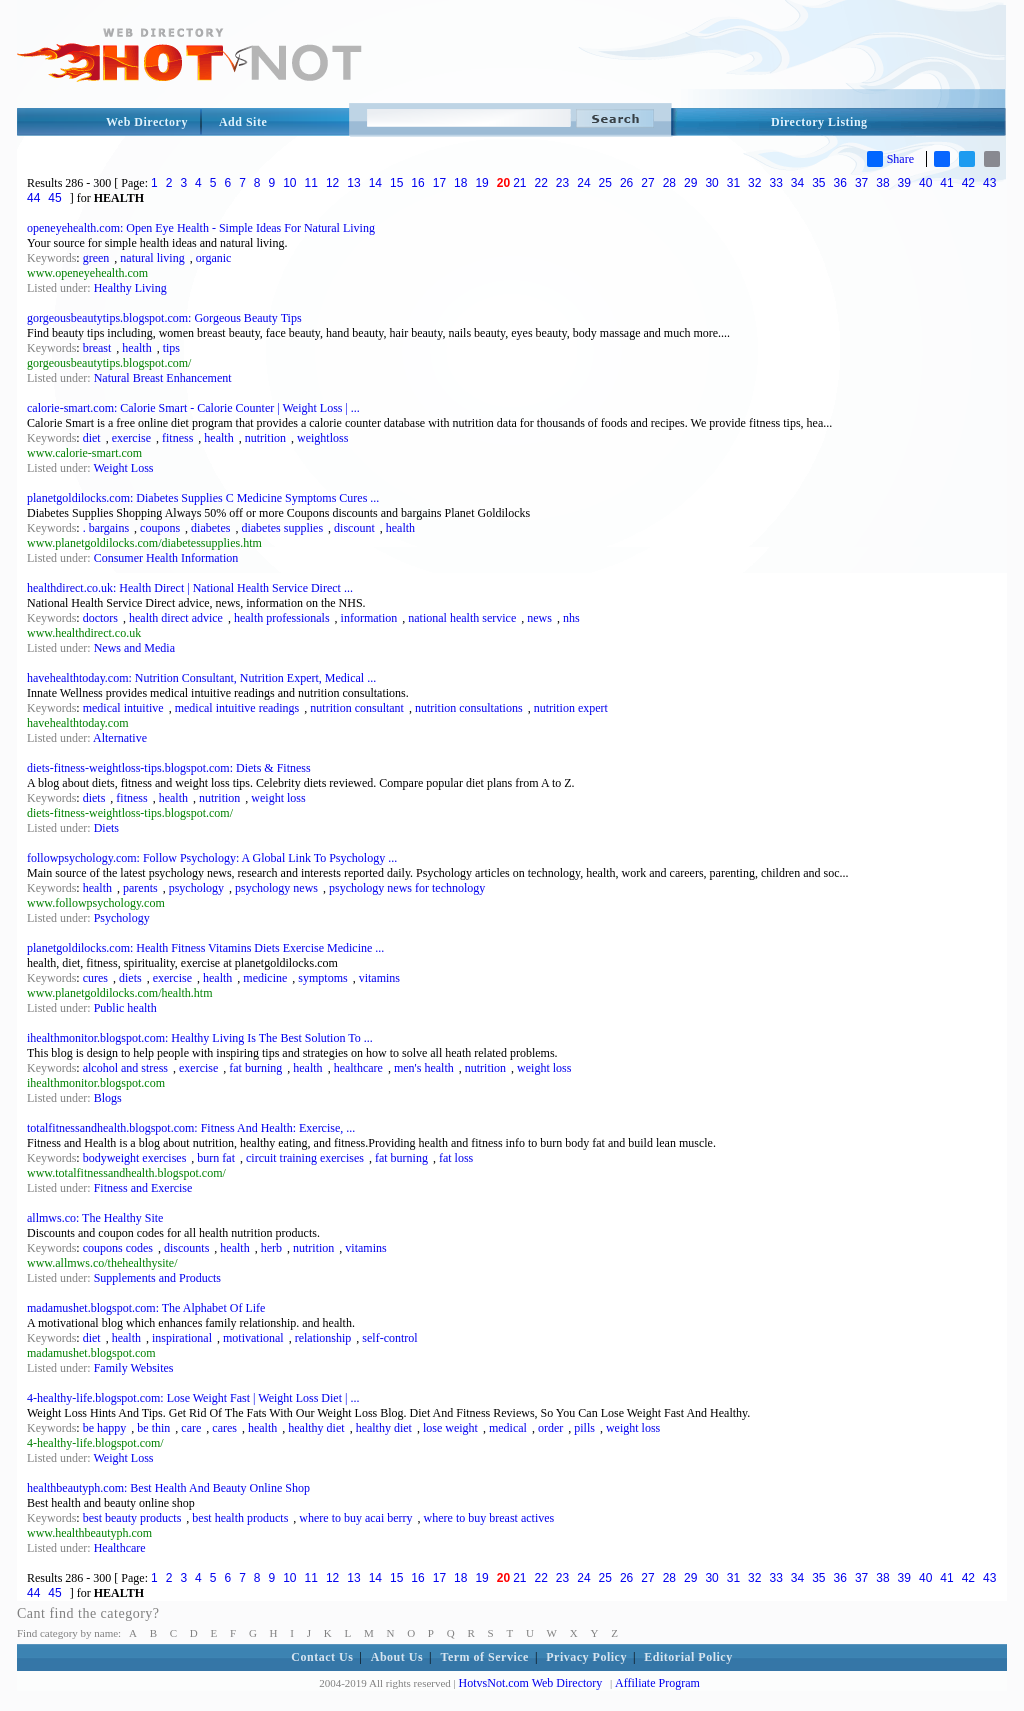 Image resolution: width=1024 pixels, height=1711 pixels. What do you see at coordinates (153, 1428) in the screenshot?
I see `be thin` at bounding box center [153, 1428].